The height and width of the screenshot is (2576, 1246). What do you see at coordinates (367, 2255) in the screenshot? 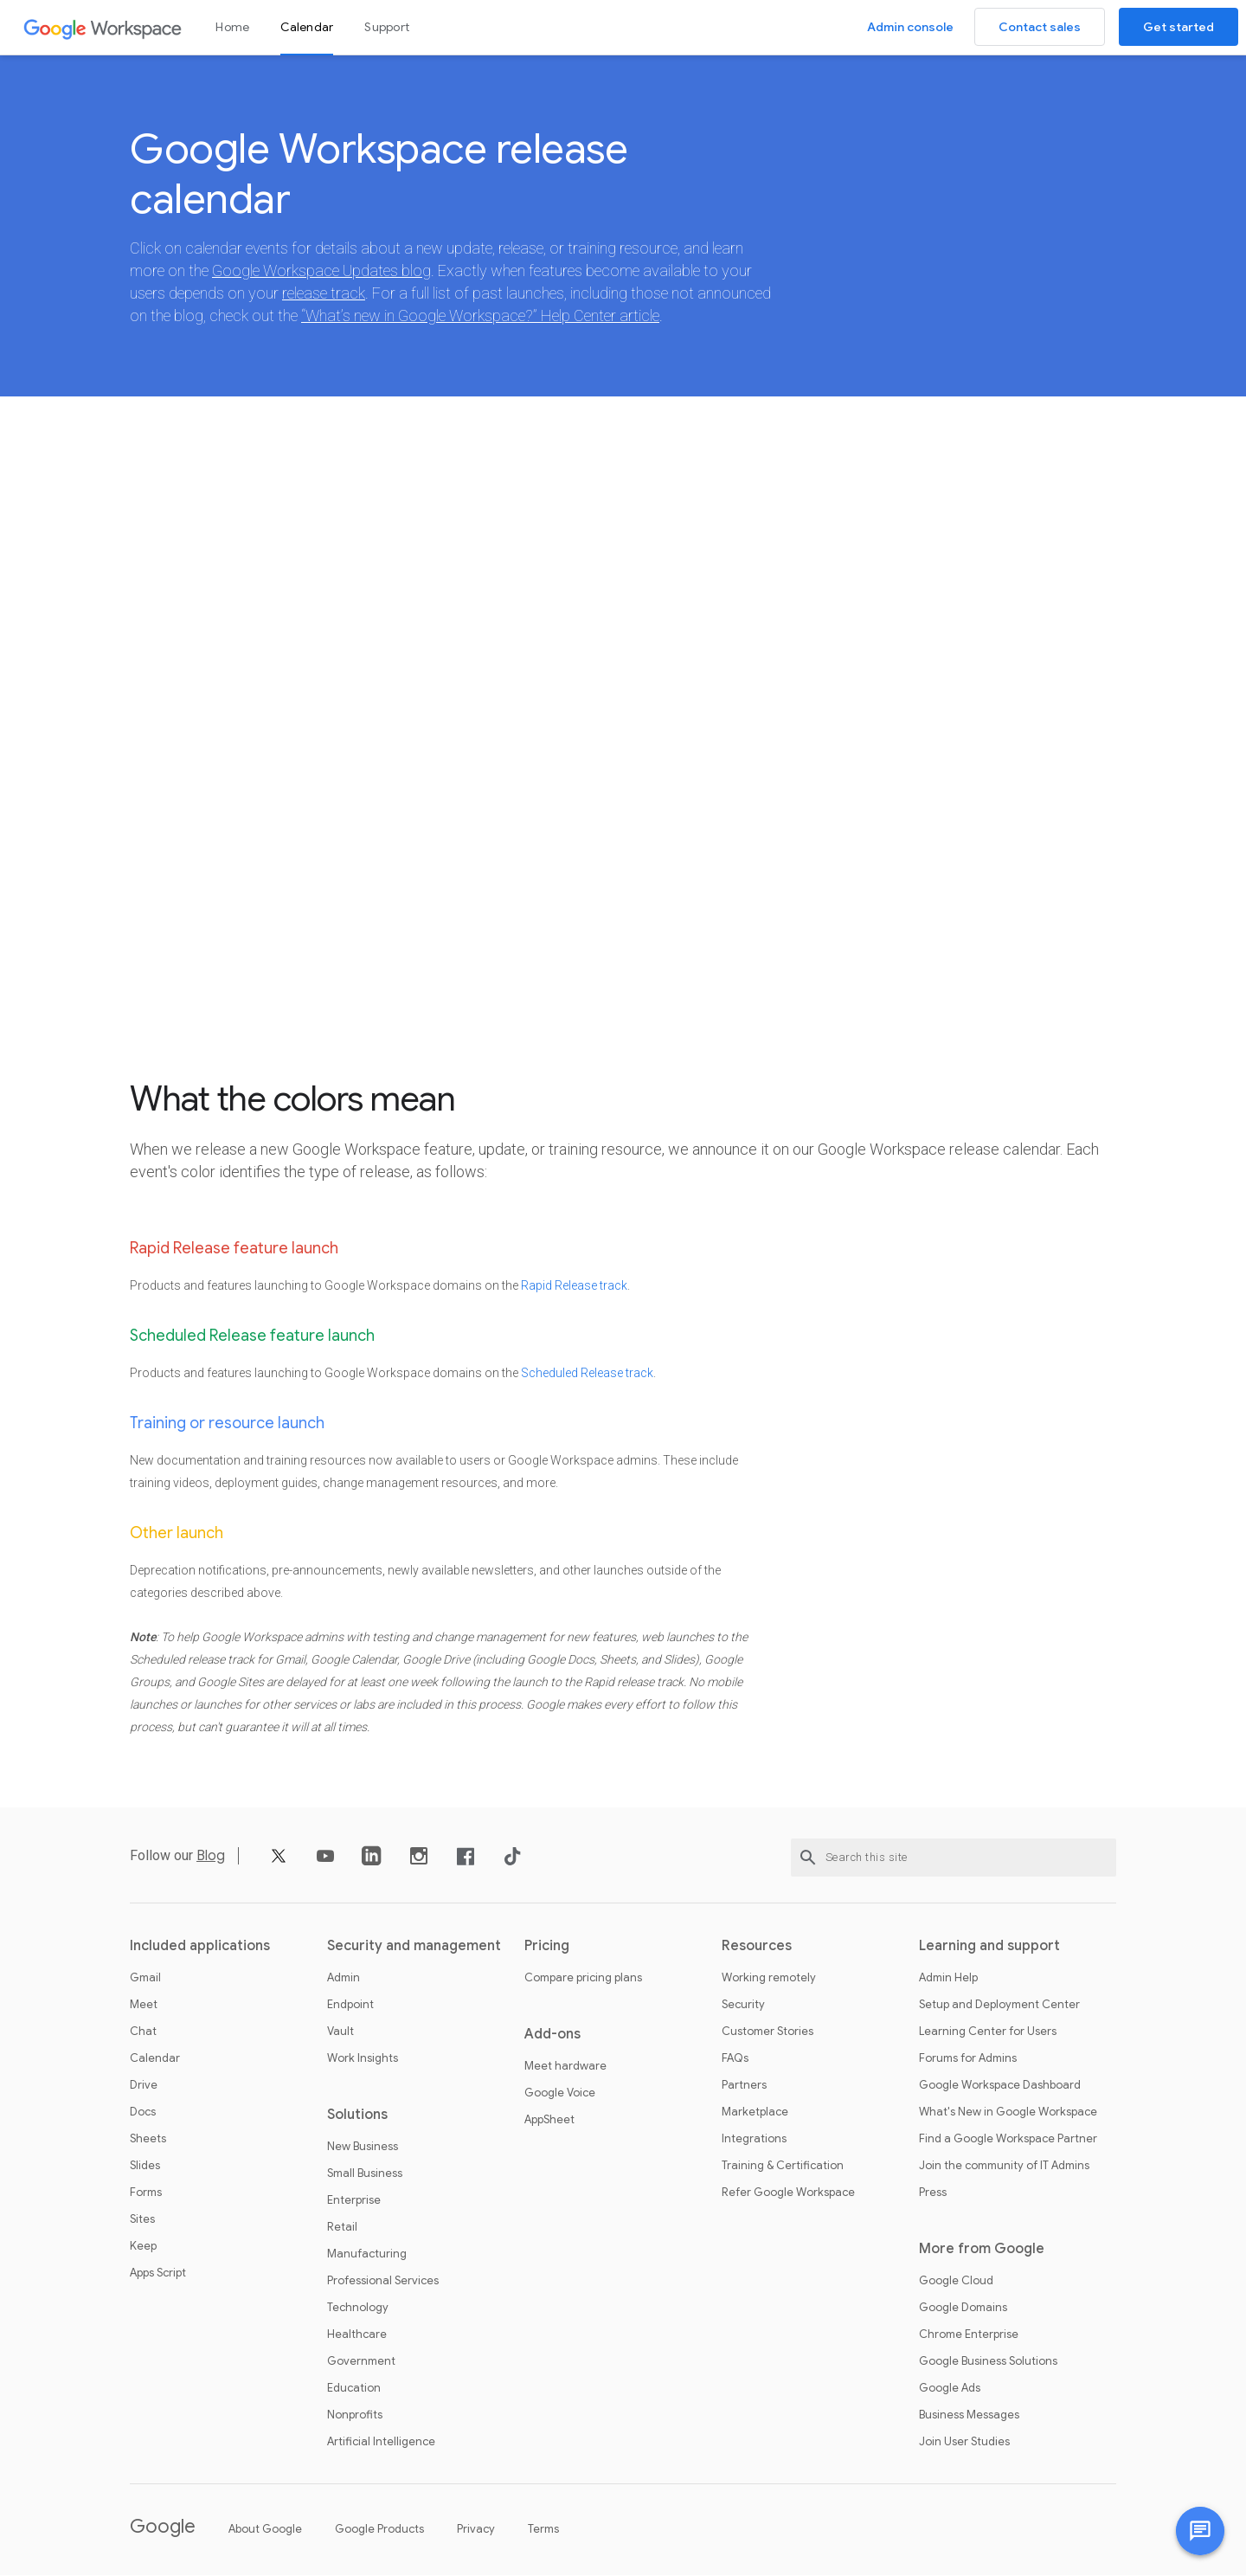
I see `Manufacturing` at bounding box center [367, 2255].